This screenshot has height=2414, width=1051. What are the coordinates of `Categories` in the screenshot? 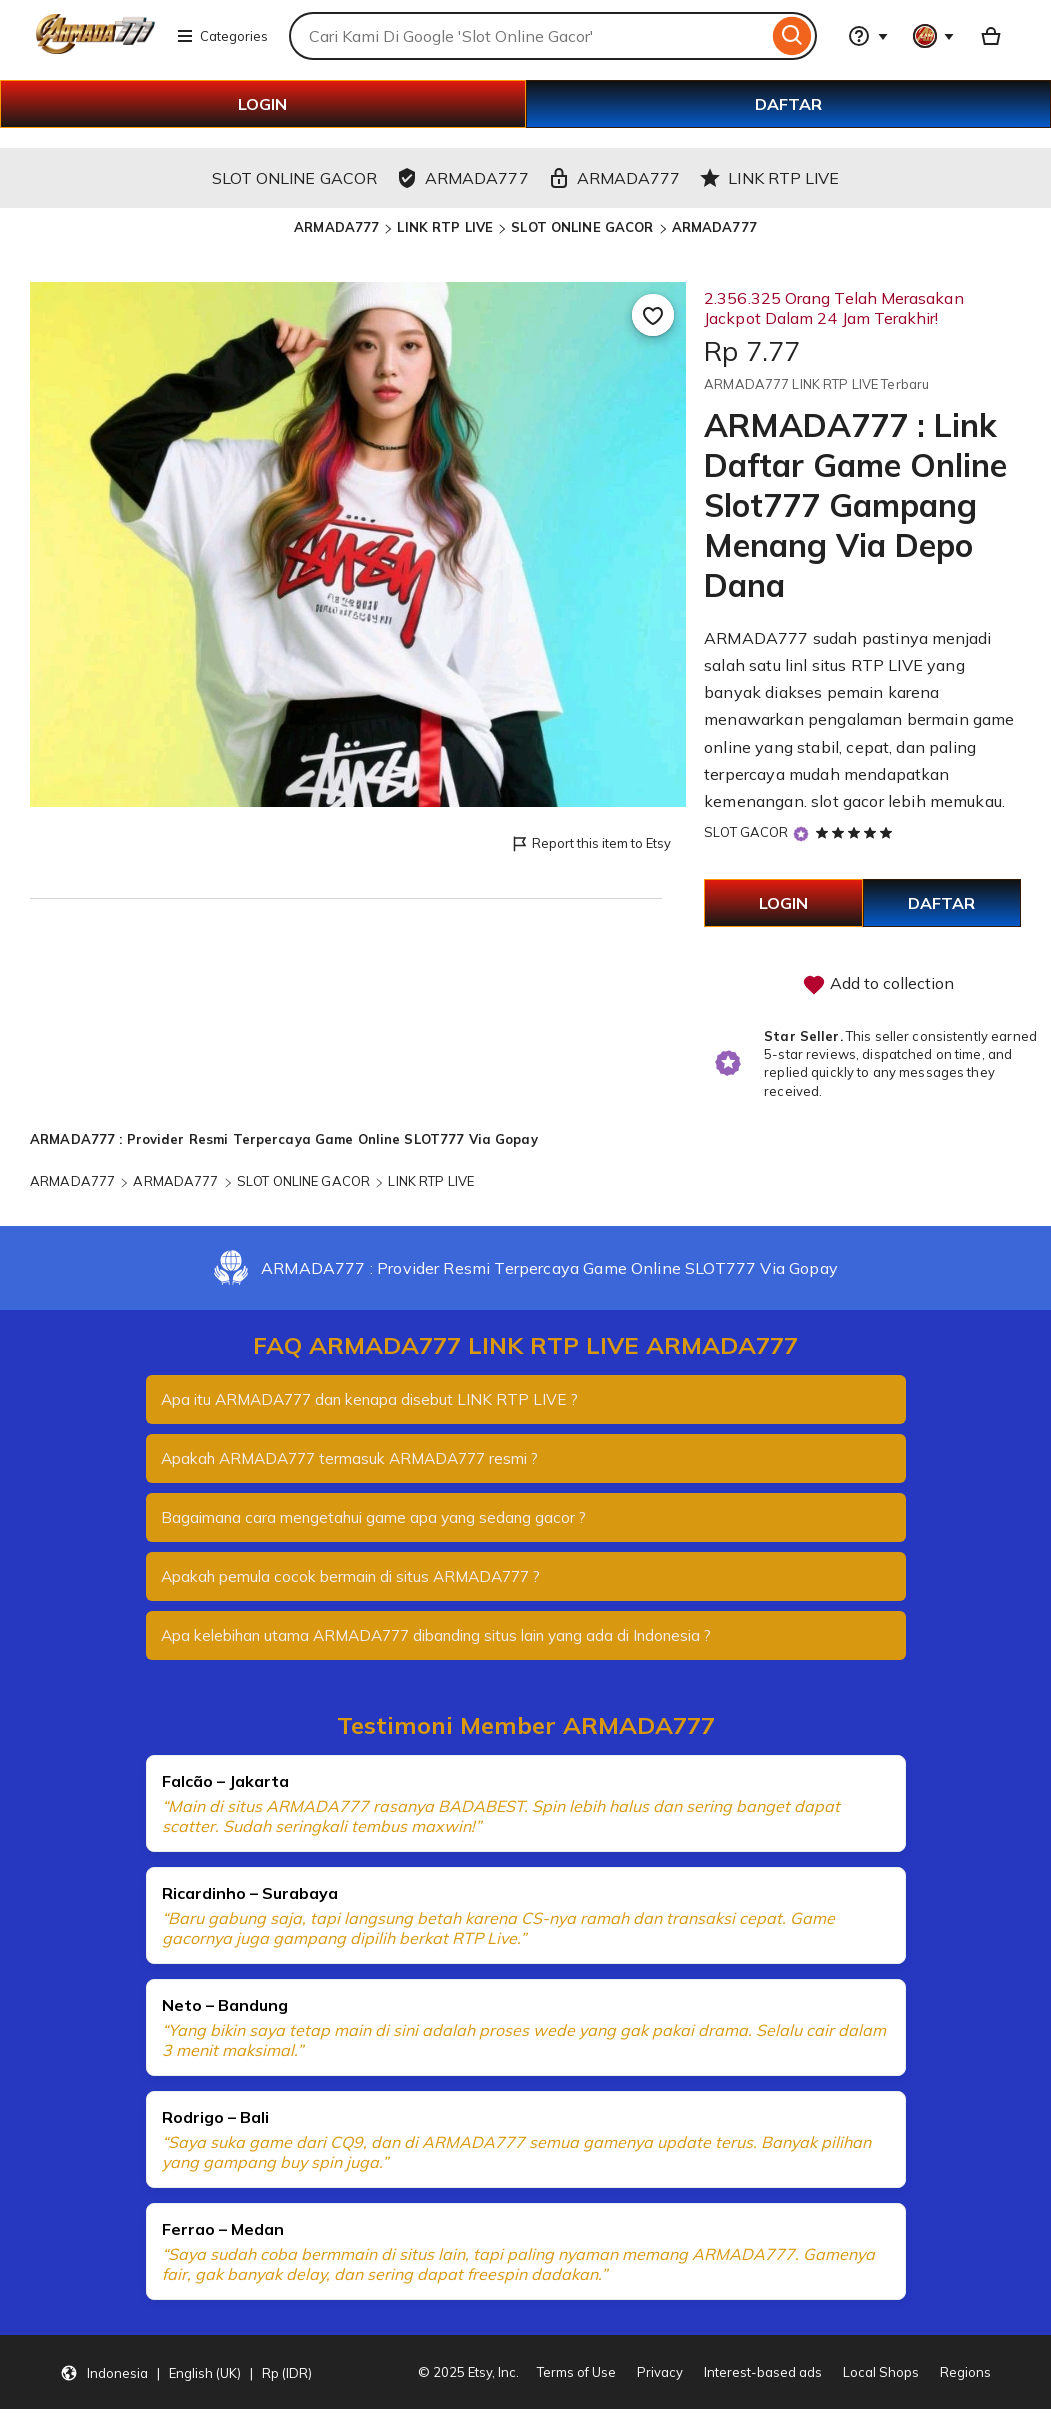 It's located at (222, 36).